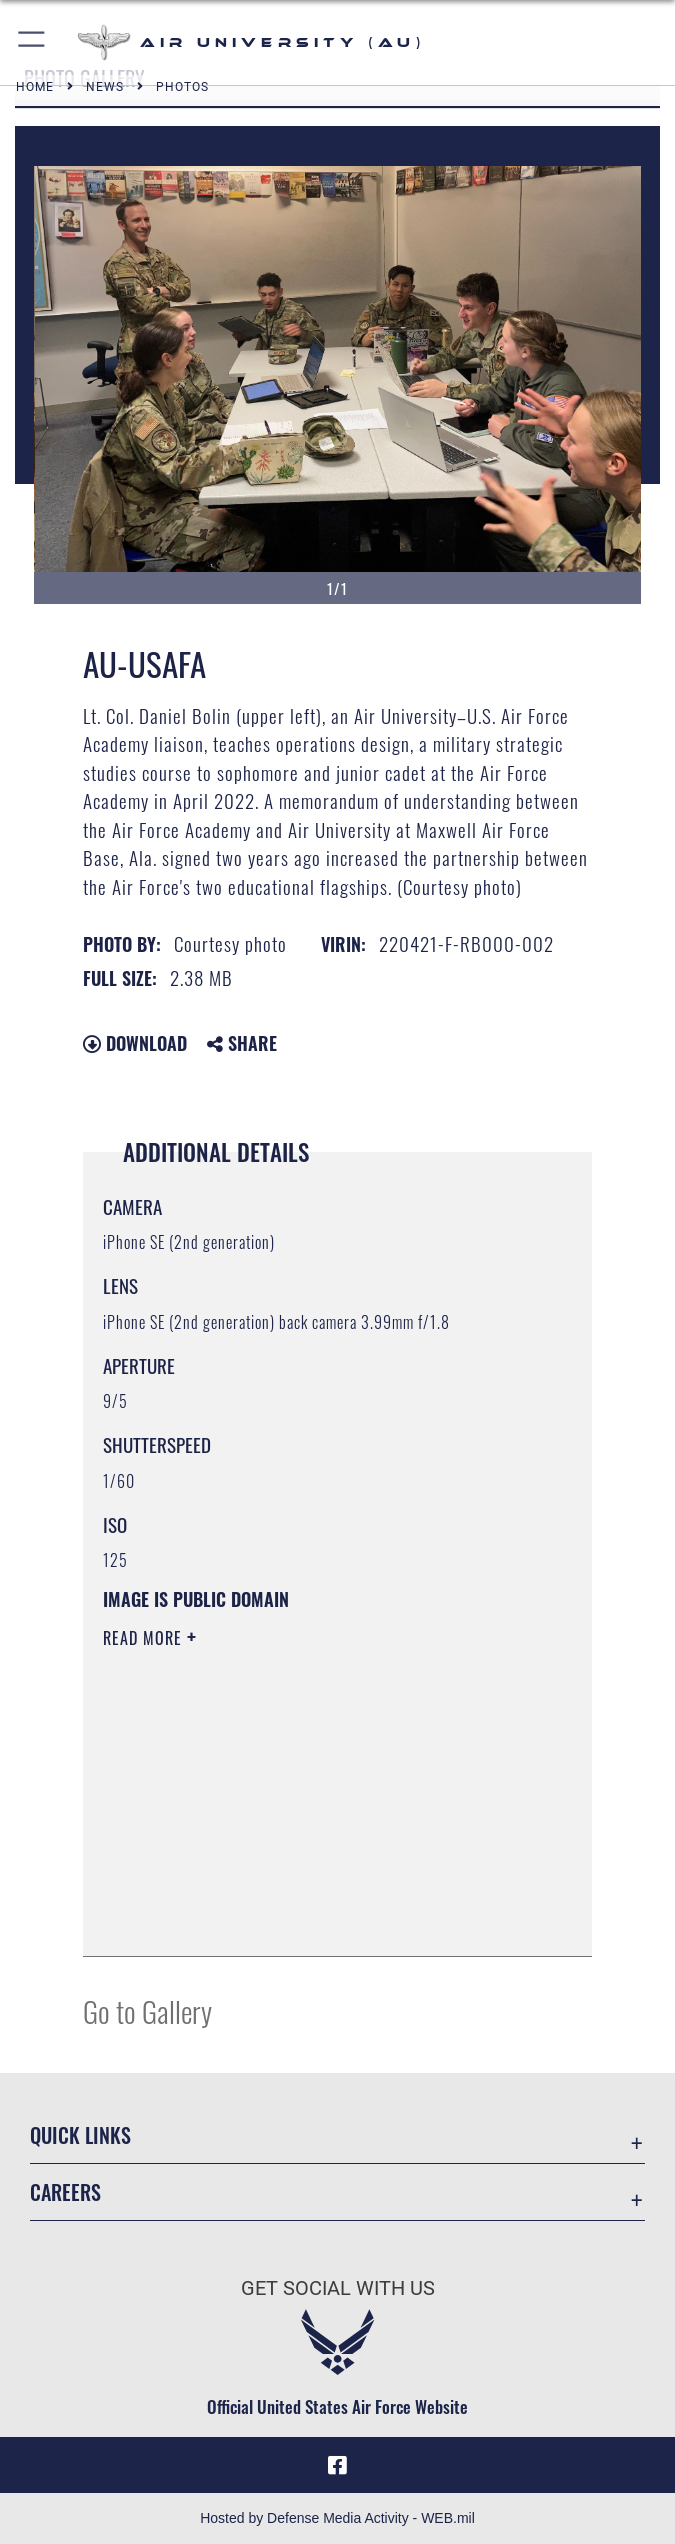 The height and width of the screenshot is (2544, 675). What do you see at coordinates (65, 2192) in the screenshot?
I see `Careers` at bounding box center [65, 2192].